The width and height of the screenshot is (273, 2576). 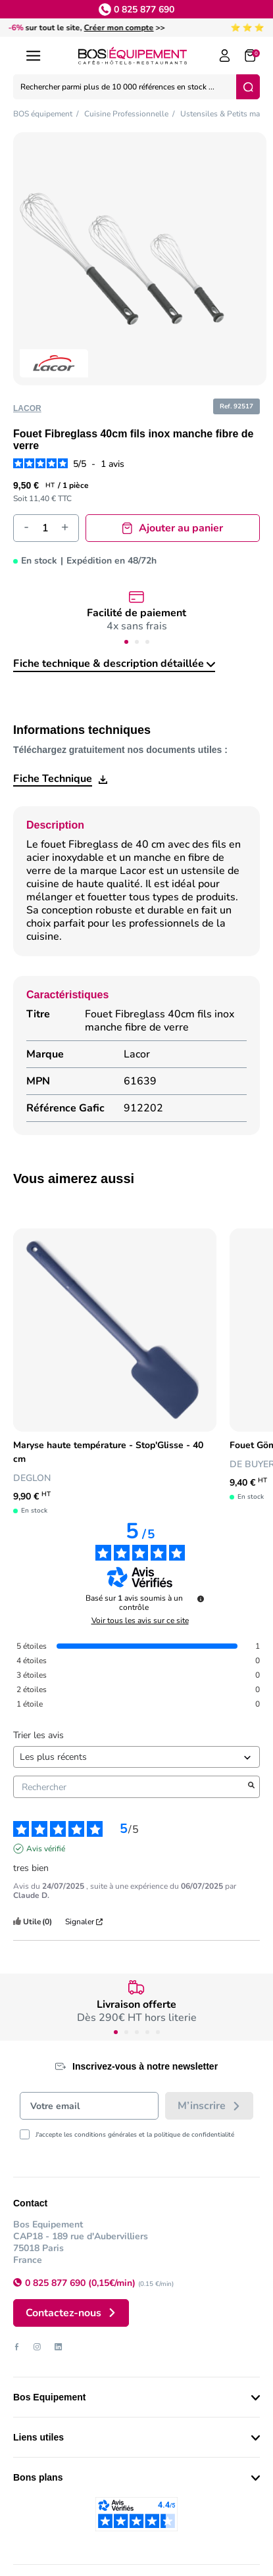 What do you see at coordinates (27, 408) in the screenshot?
I see `Lacor` at bounding box center [27, 408].